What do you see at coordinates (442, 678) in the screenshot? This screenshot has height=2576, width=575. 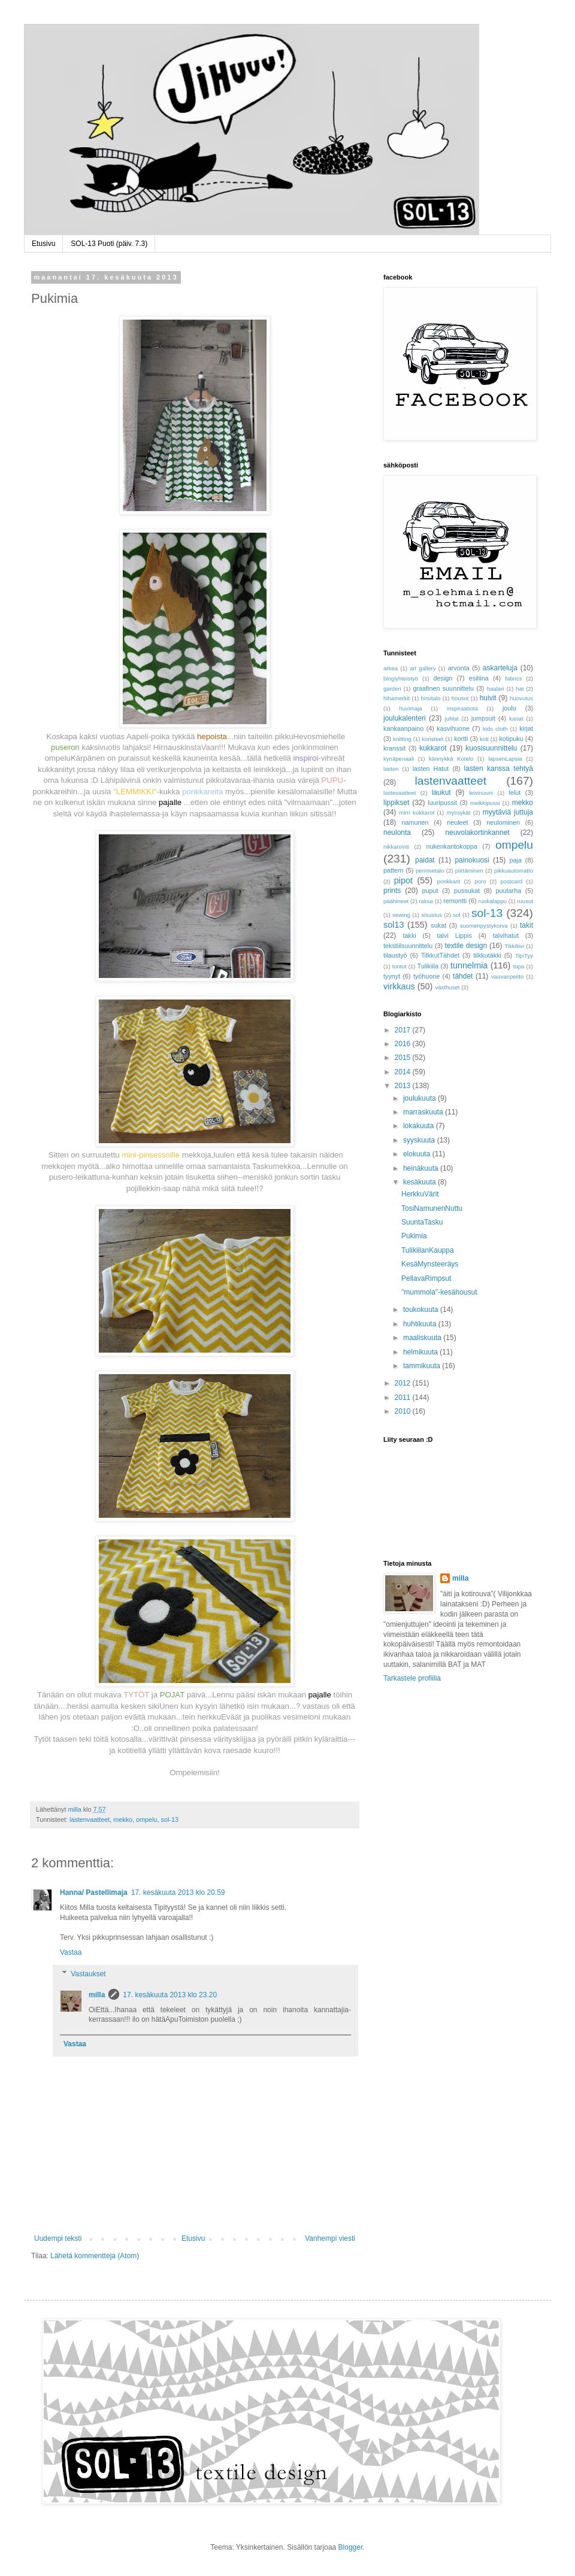 I see `design` at bounding box center [442, 678].